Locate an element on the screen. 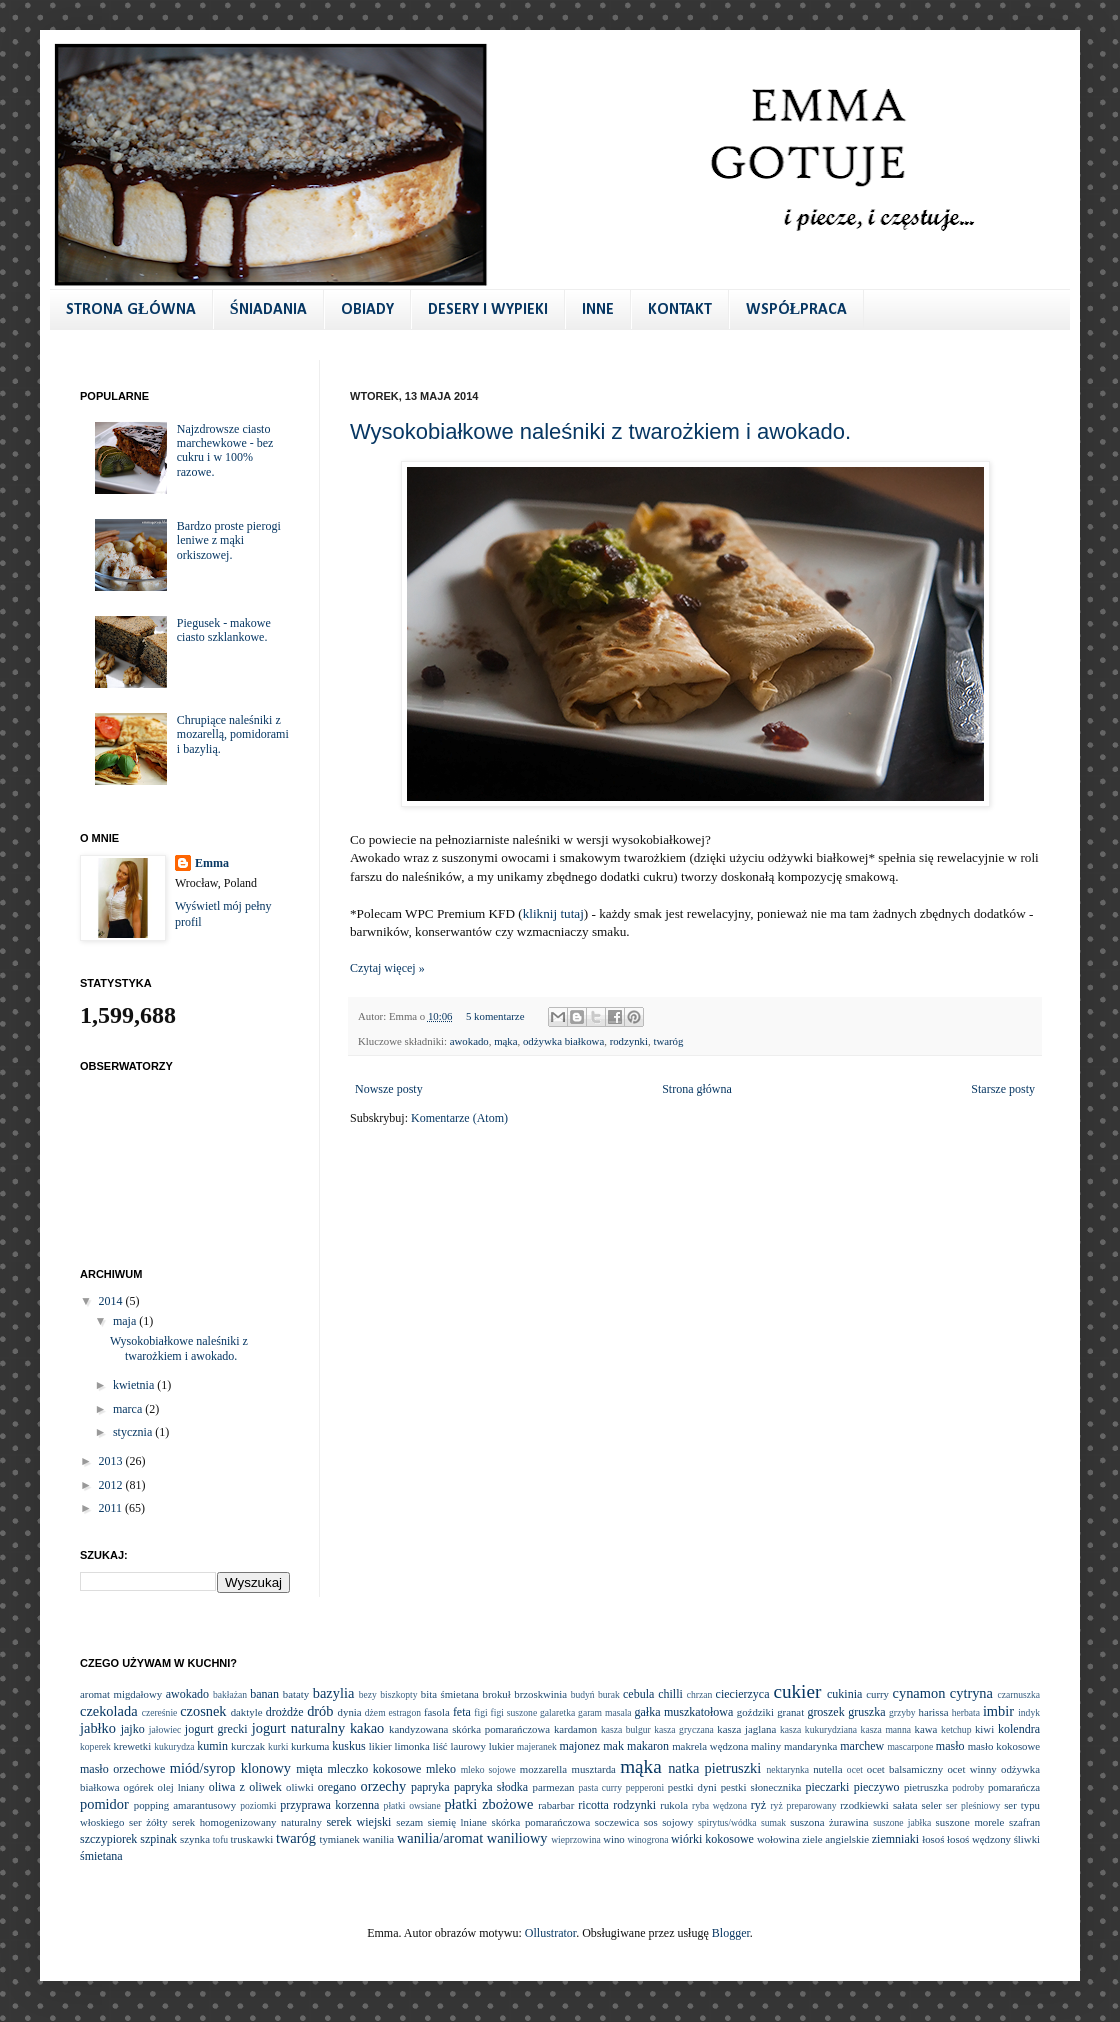  popping amarantusowy is located at coordinates (185, 1805).